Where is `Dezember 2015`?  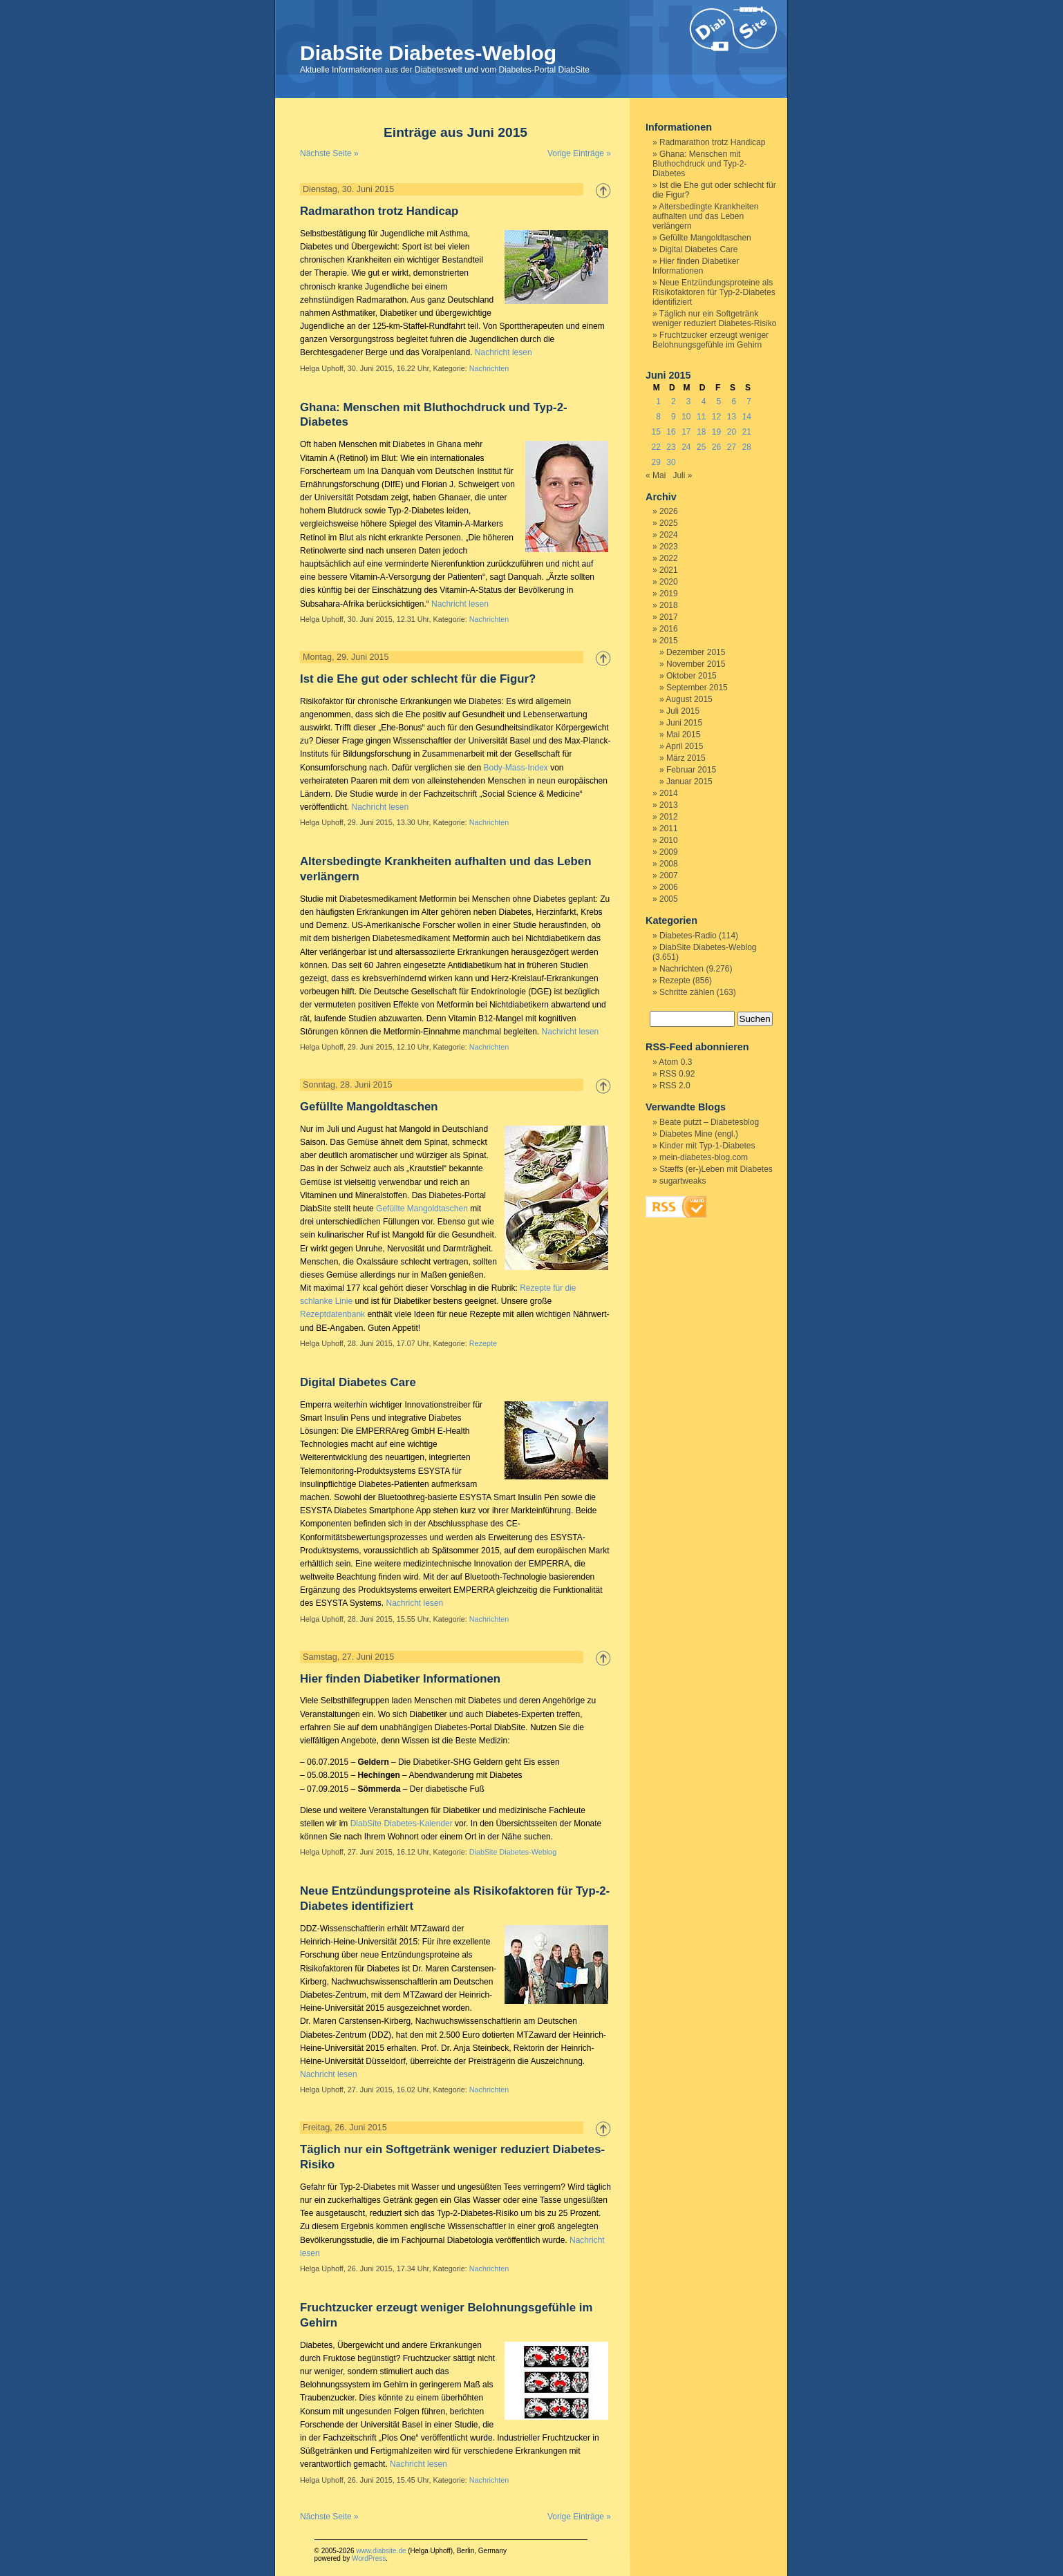
Dezember 2015 is located at coordinates (695, 652).